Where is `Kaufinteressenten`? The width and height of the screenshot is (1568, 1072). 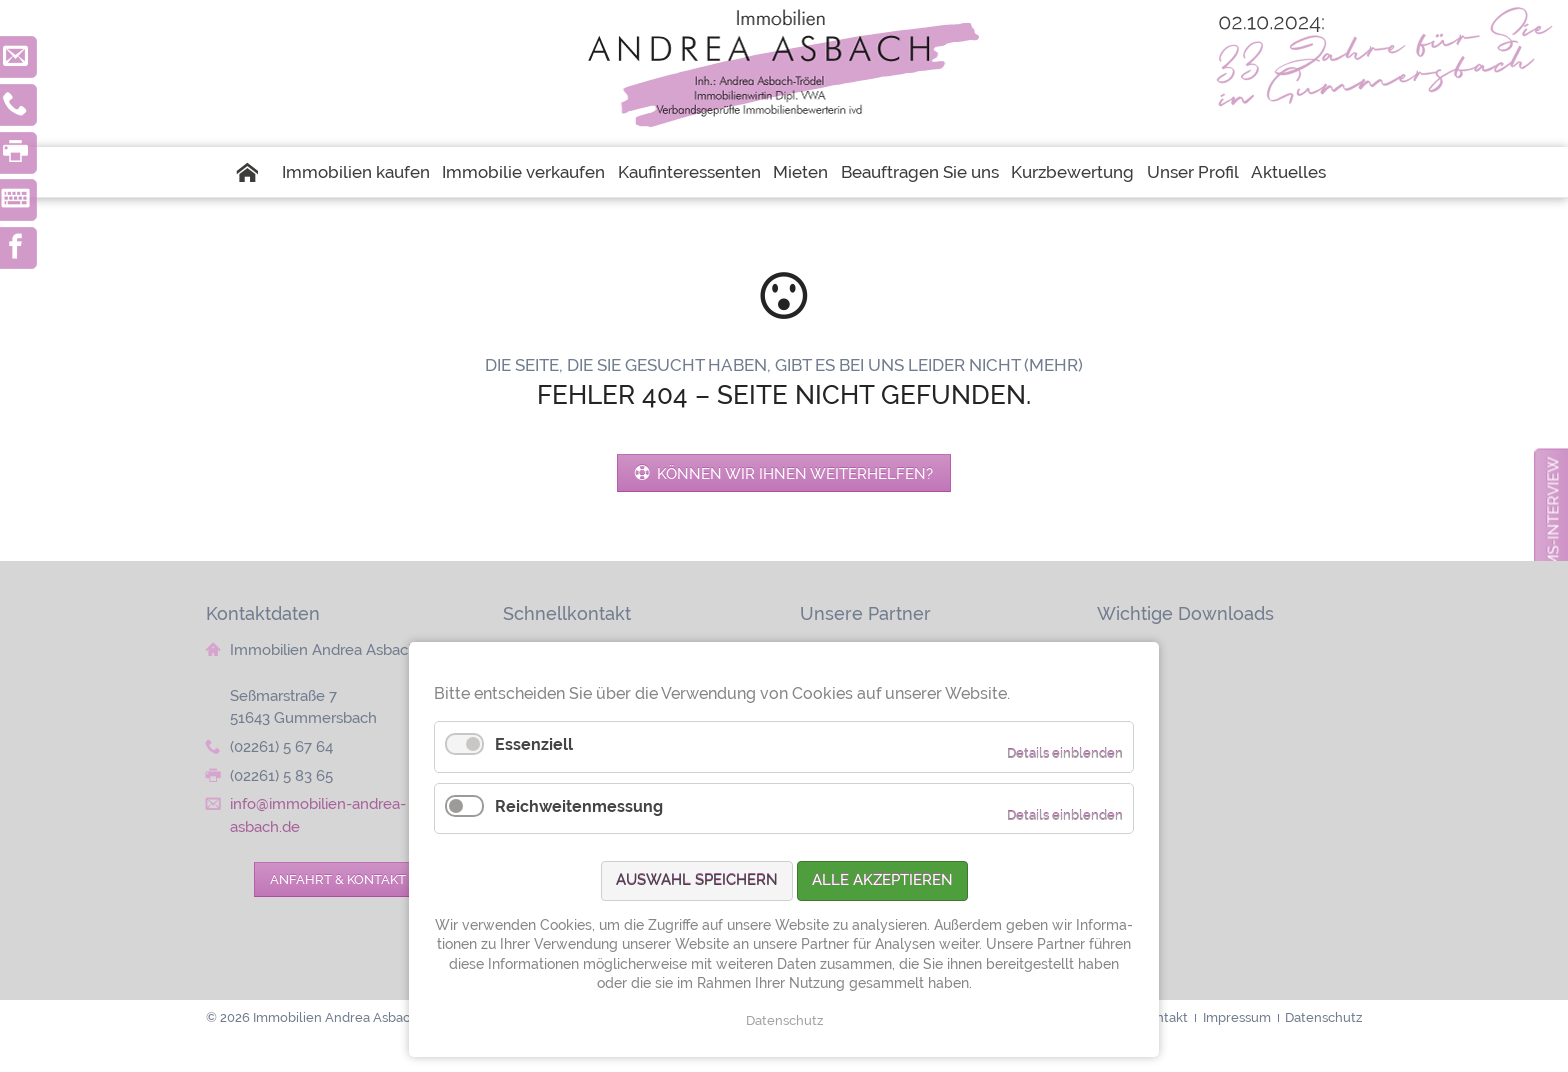
Kaufinteressenten is located at coordinates (689, 172).